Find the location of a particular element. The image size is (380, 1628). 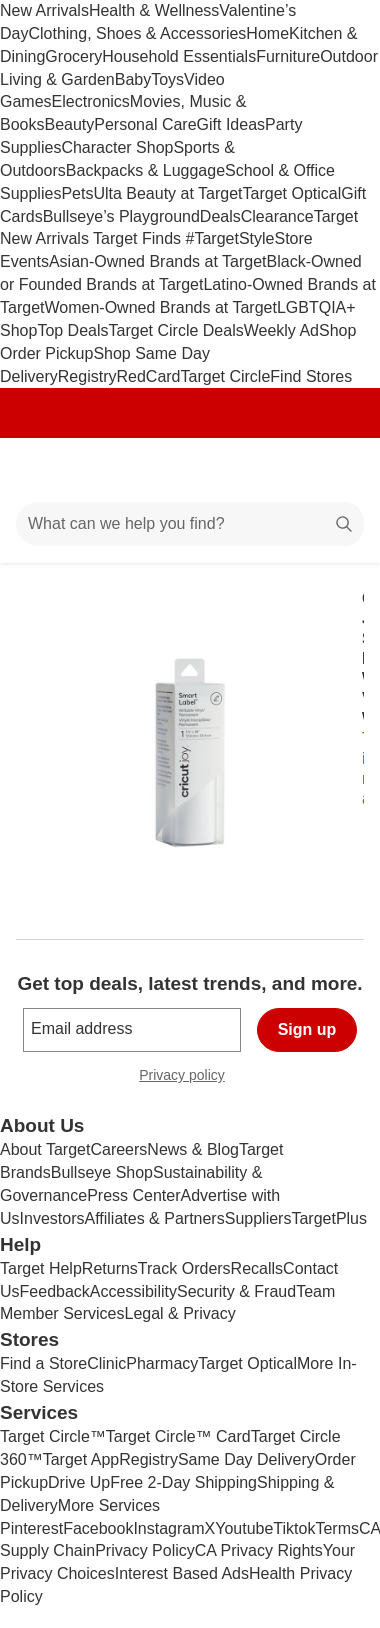

Home is located at coordinates (267, 33).